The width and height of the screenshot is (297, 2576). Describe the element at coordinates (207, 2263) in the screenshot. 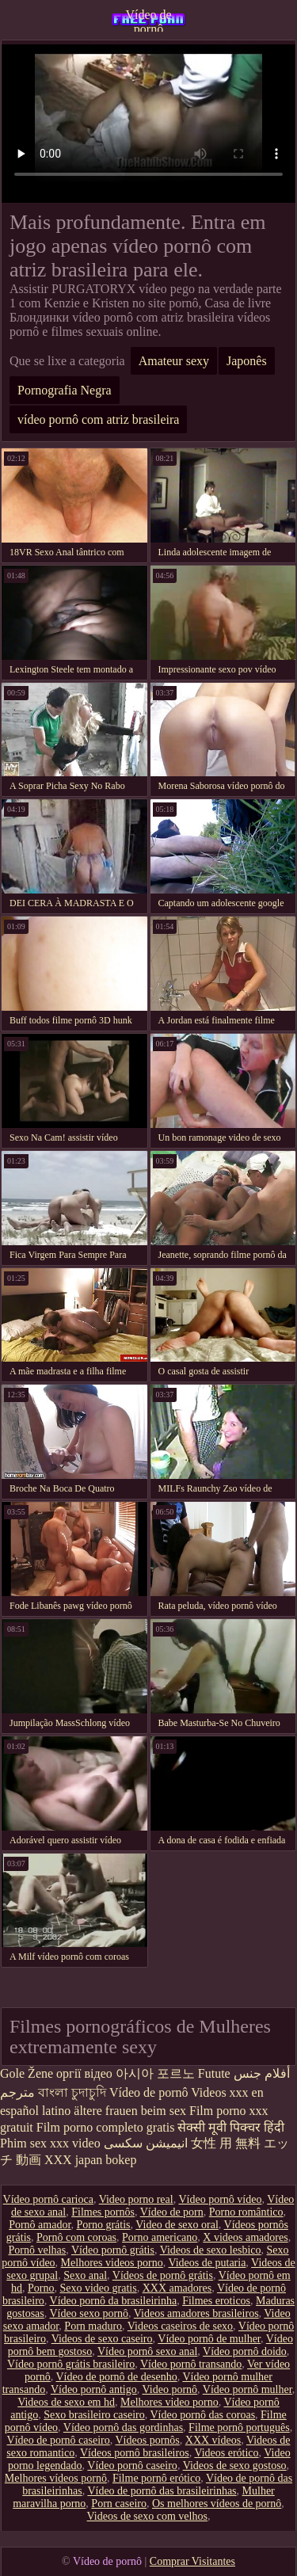

I see `Videos de putaria` at that location.